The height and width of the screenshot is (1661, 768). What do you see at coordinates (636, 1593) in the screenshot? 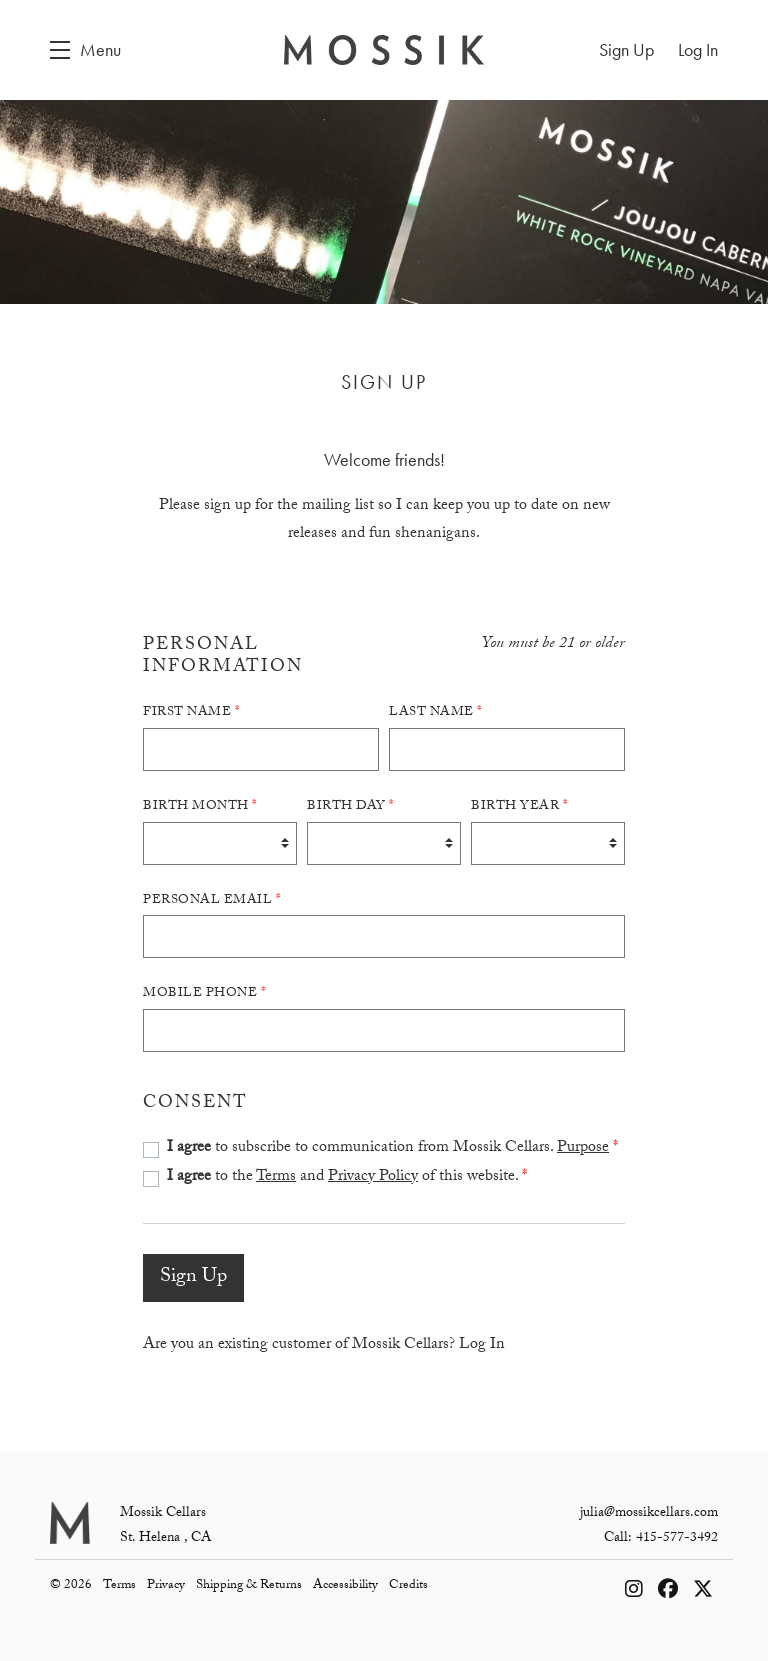
I see `[Instagram - New Window]` at bounding box center [636, 1593].